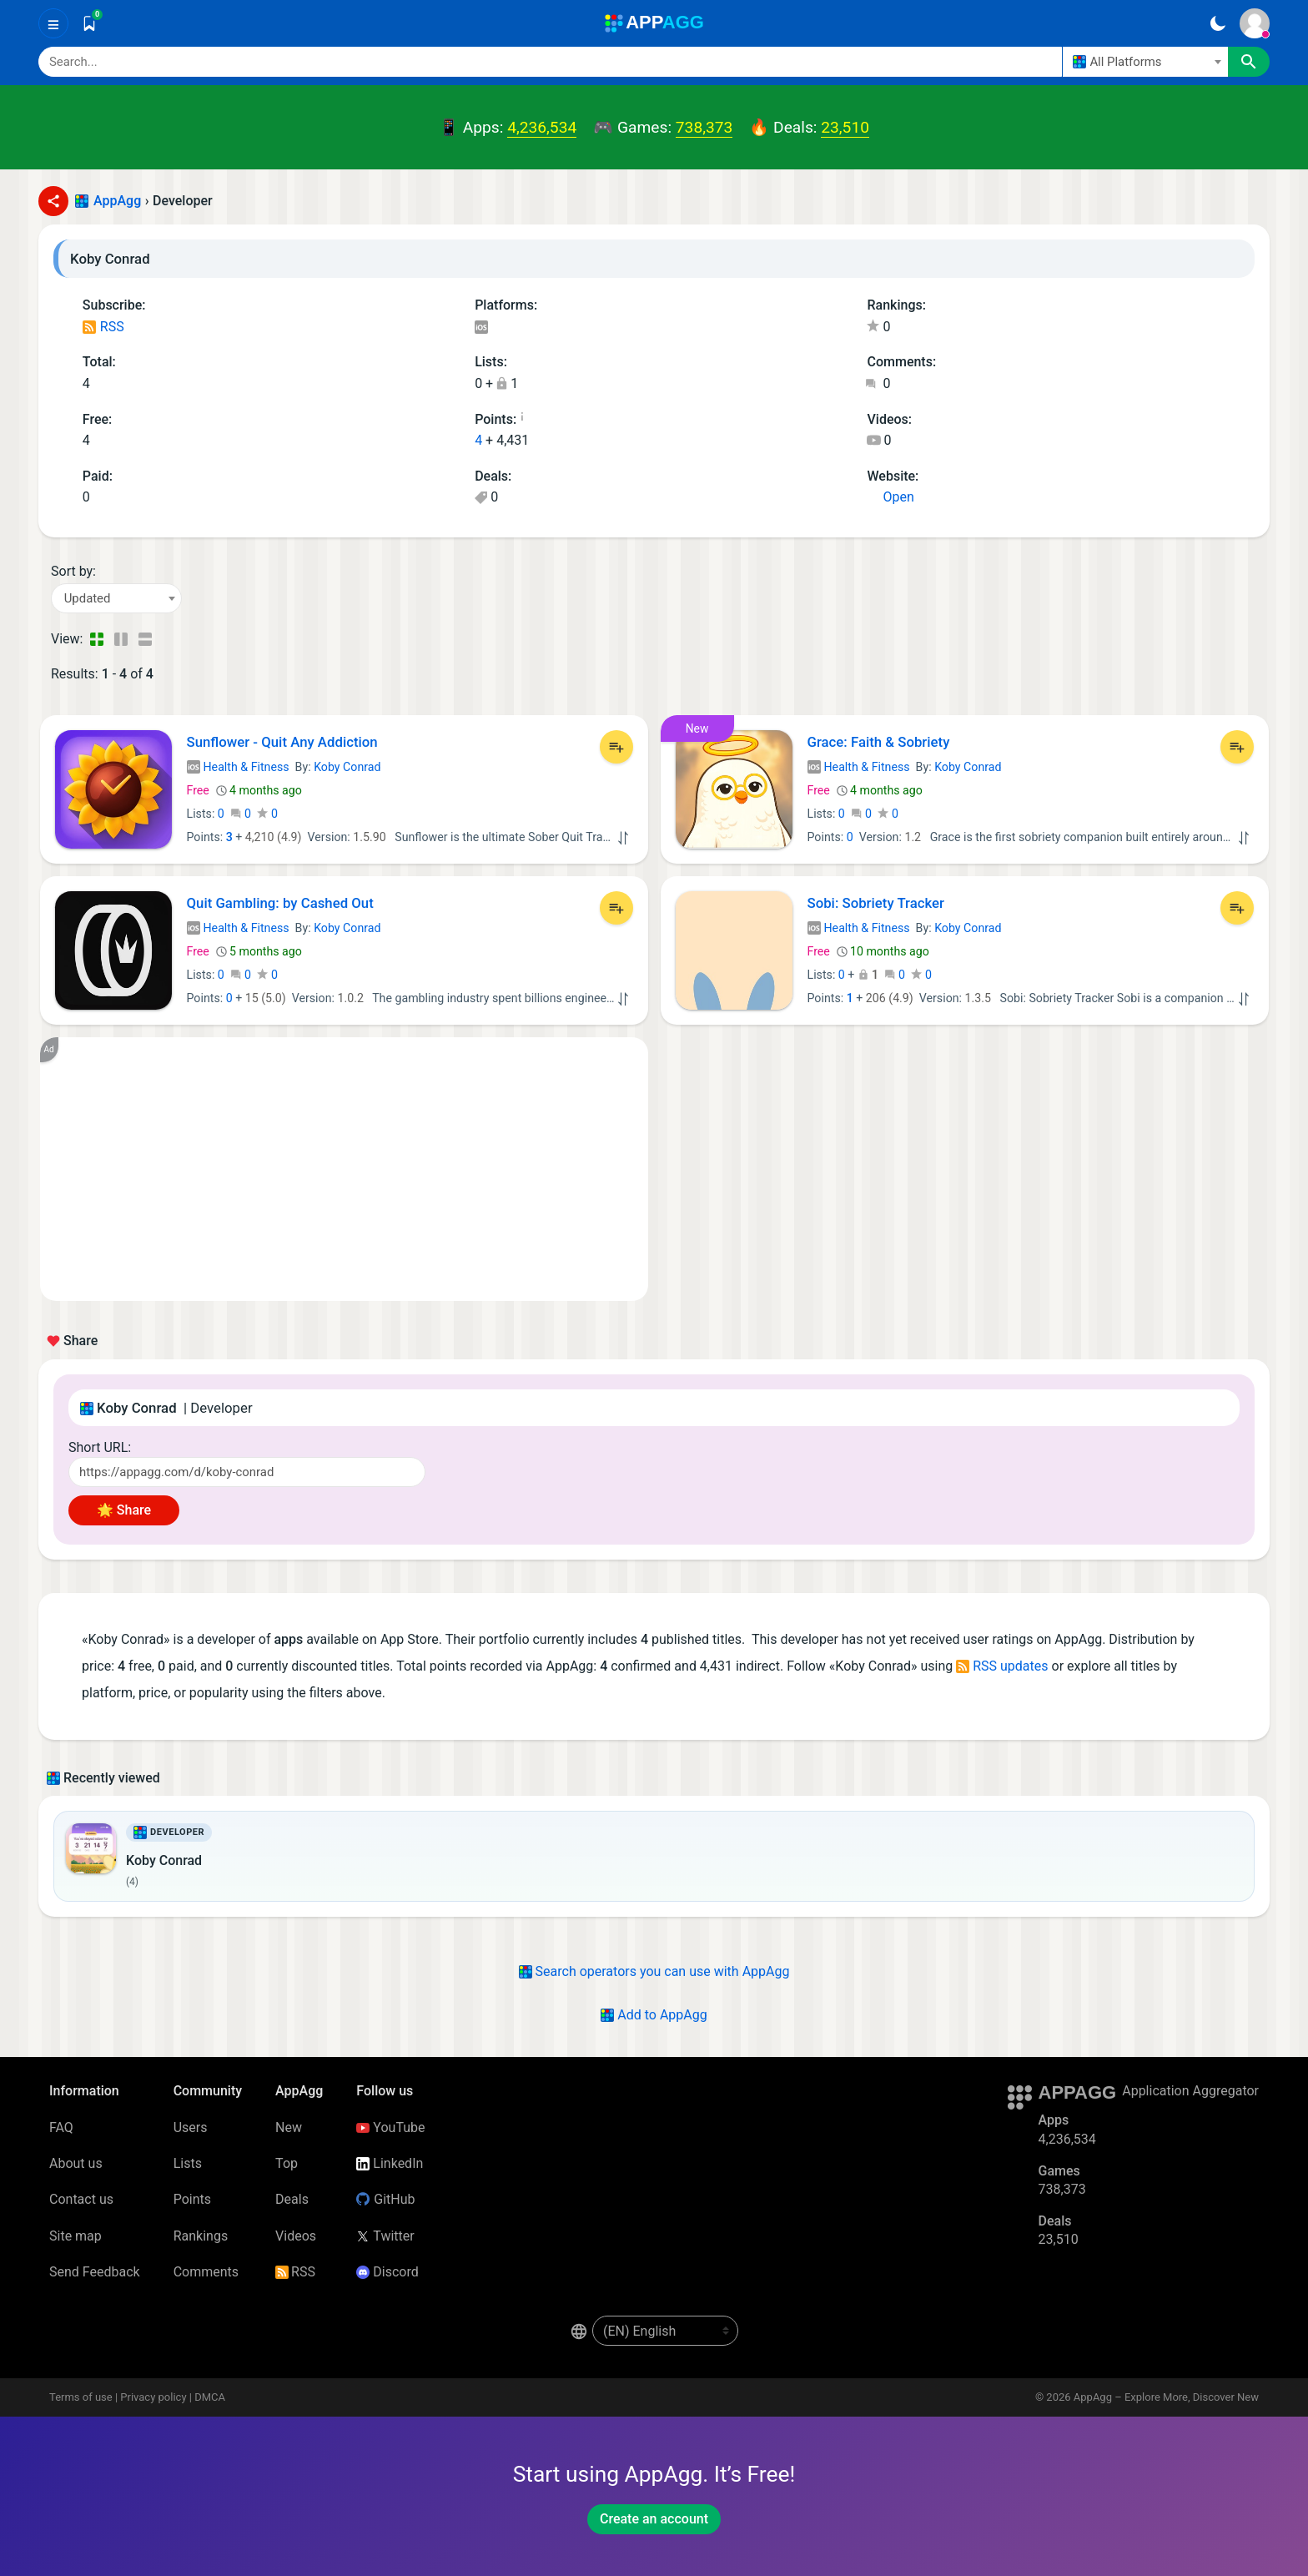  Describe the element at coordinates (75, 2236) in the screenshot. I see `Site map` at that location.